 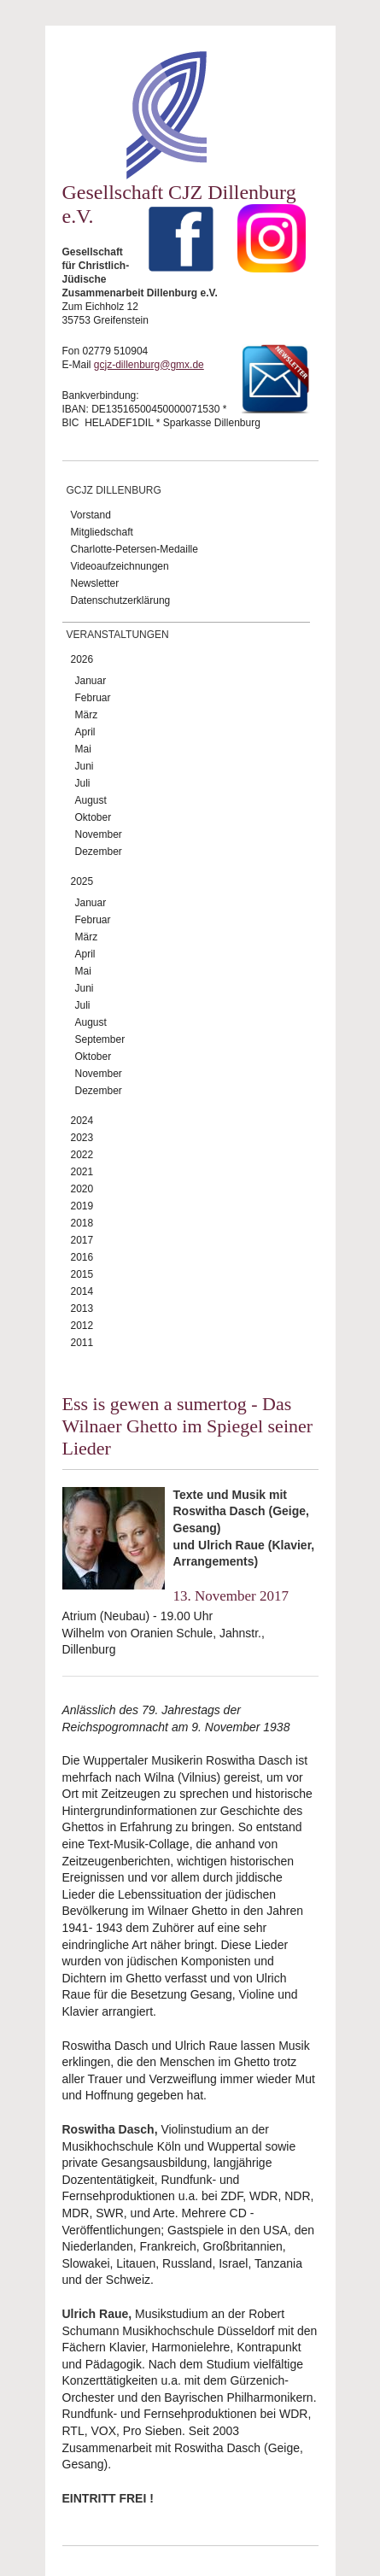 What do you see at coordinates (82, 1172) in the screenshot?
I see `2021` at bounding box center [82, 1172].